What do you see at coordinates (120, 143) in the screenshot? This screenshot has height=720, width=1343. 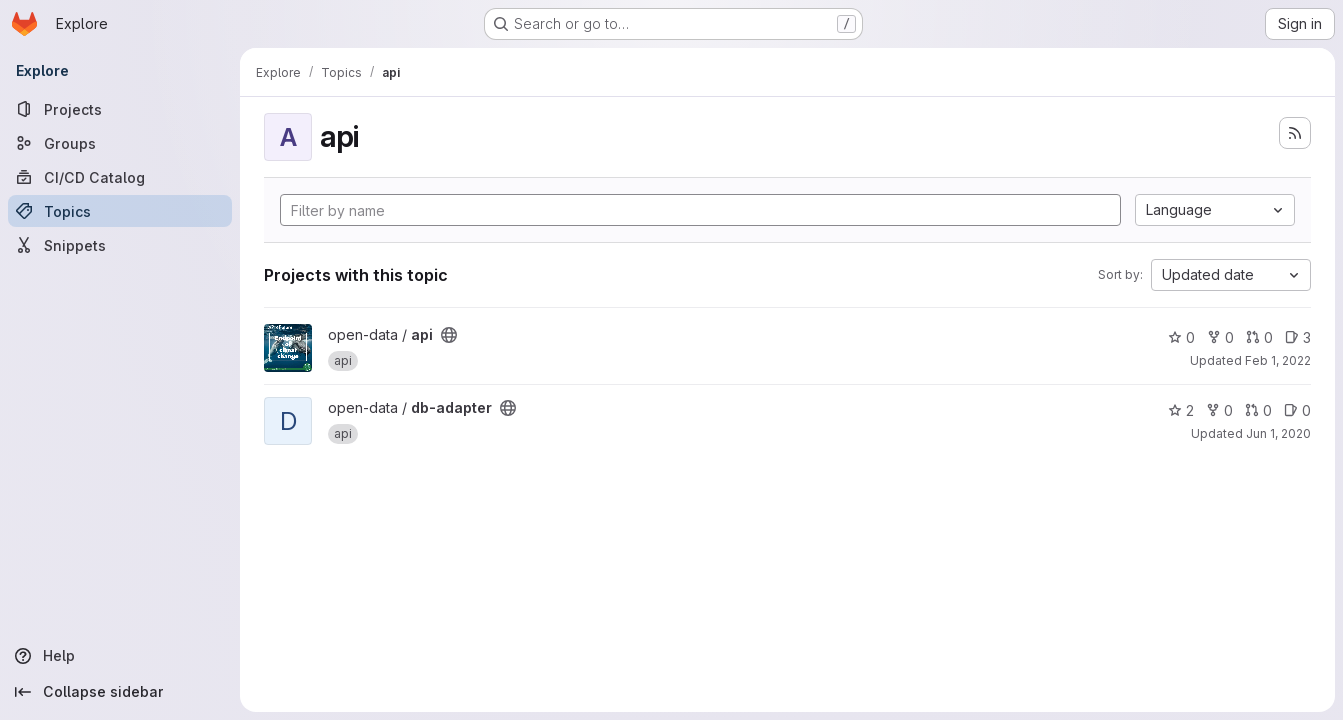 I see `[Groups]` at bounding box center [120, 143].